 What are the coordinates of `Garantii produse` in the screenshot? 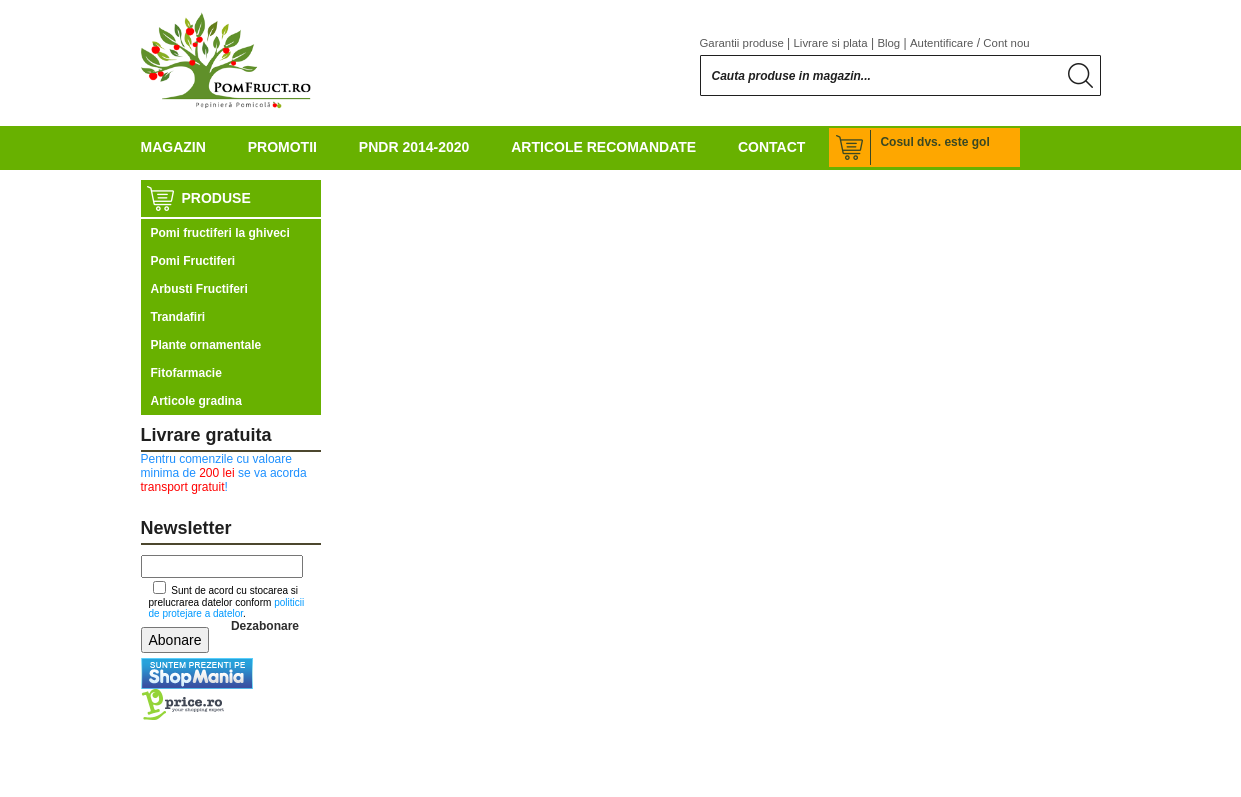 It's located at (742, 43).